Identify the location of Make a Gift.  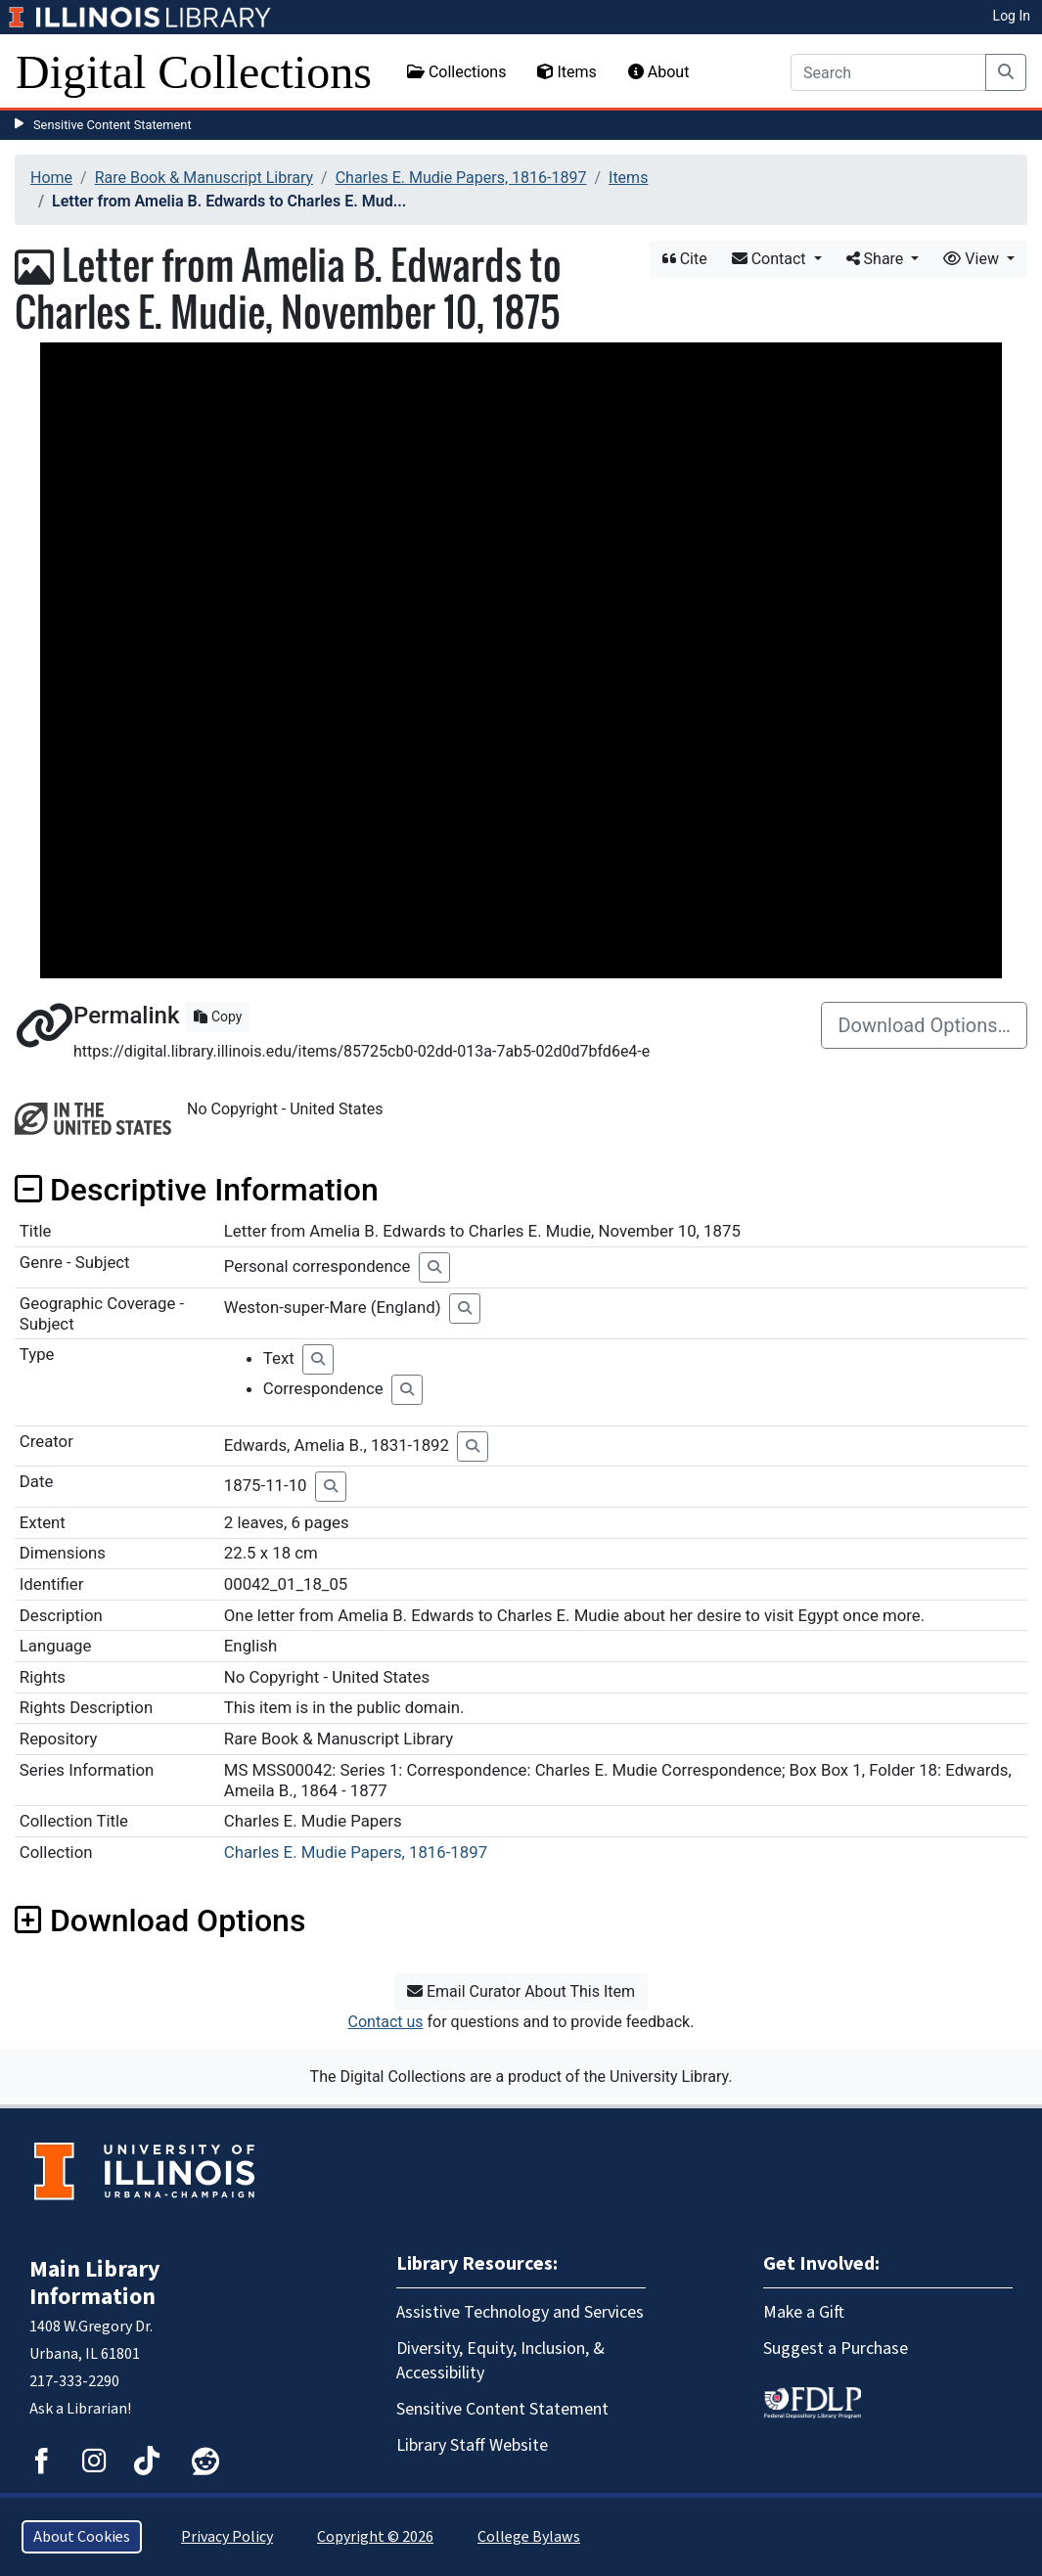
(803, 2312).